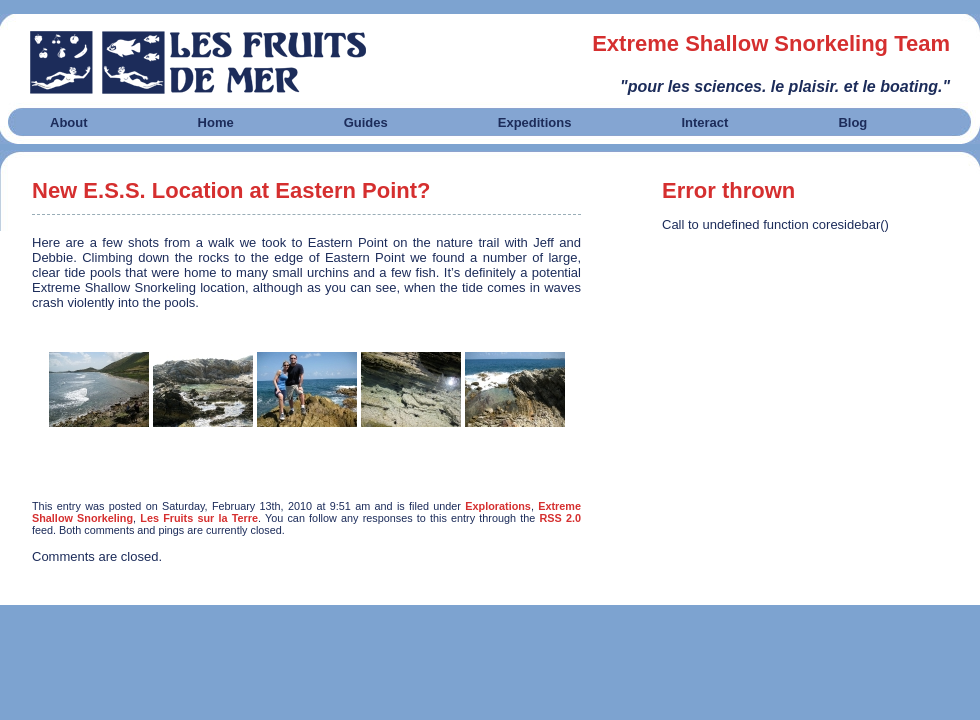  Describe the element at coordinates (498, 506) in the screenshot. I see `Explorations` at that location.